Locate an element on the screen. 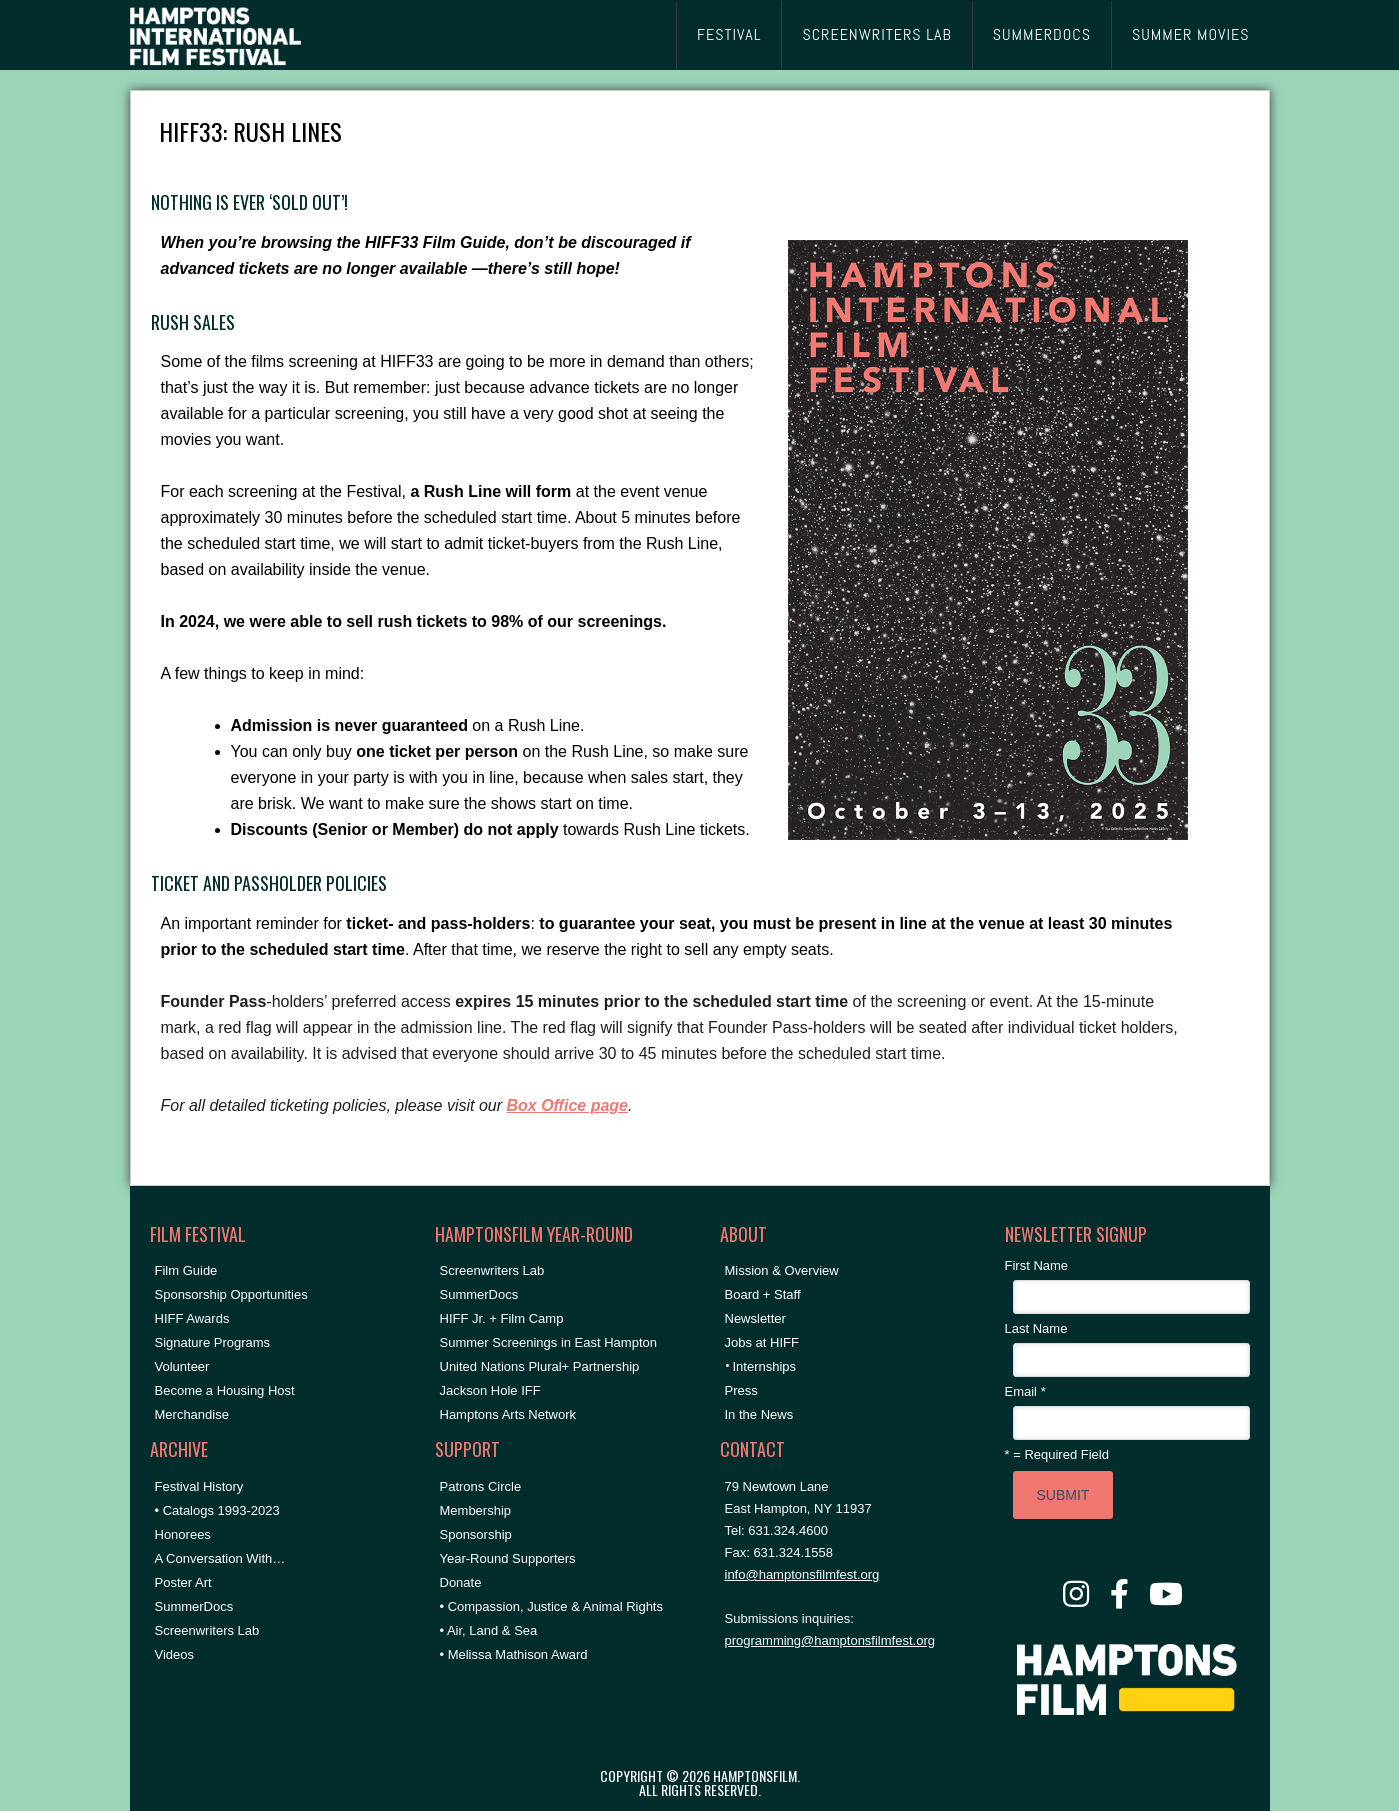  HIFF Awards is located at coordinates (192, 1318).